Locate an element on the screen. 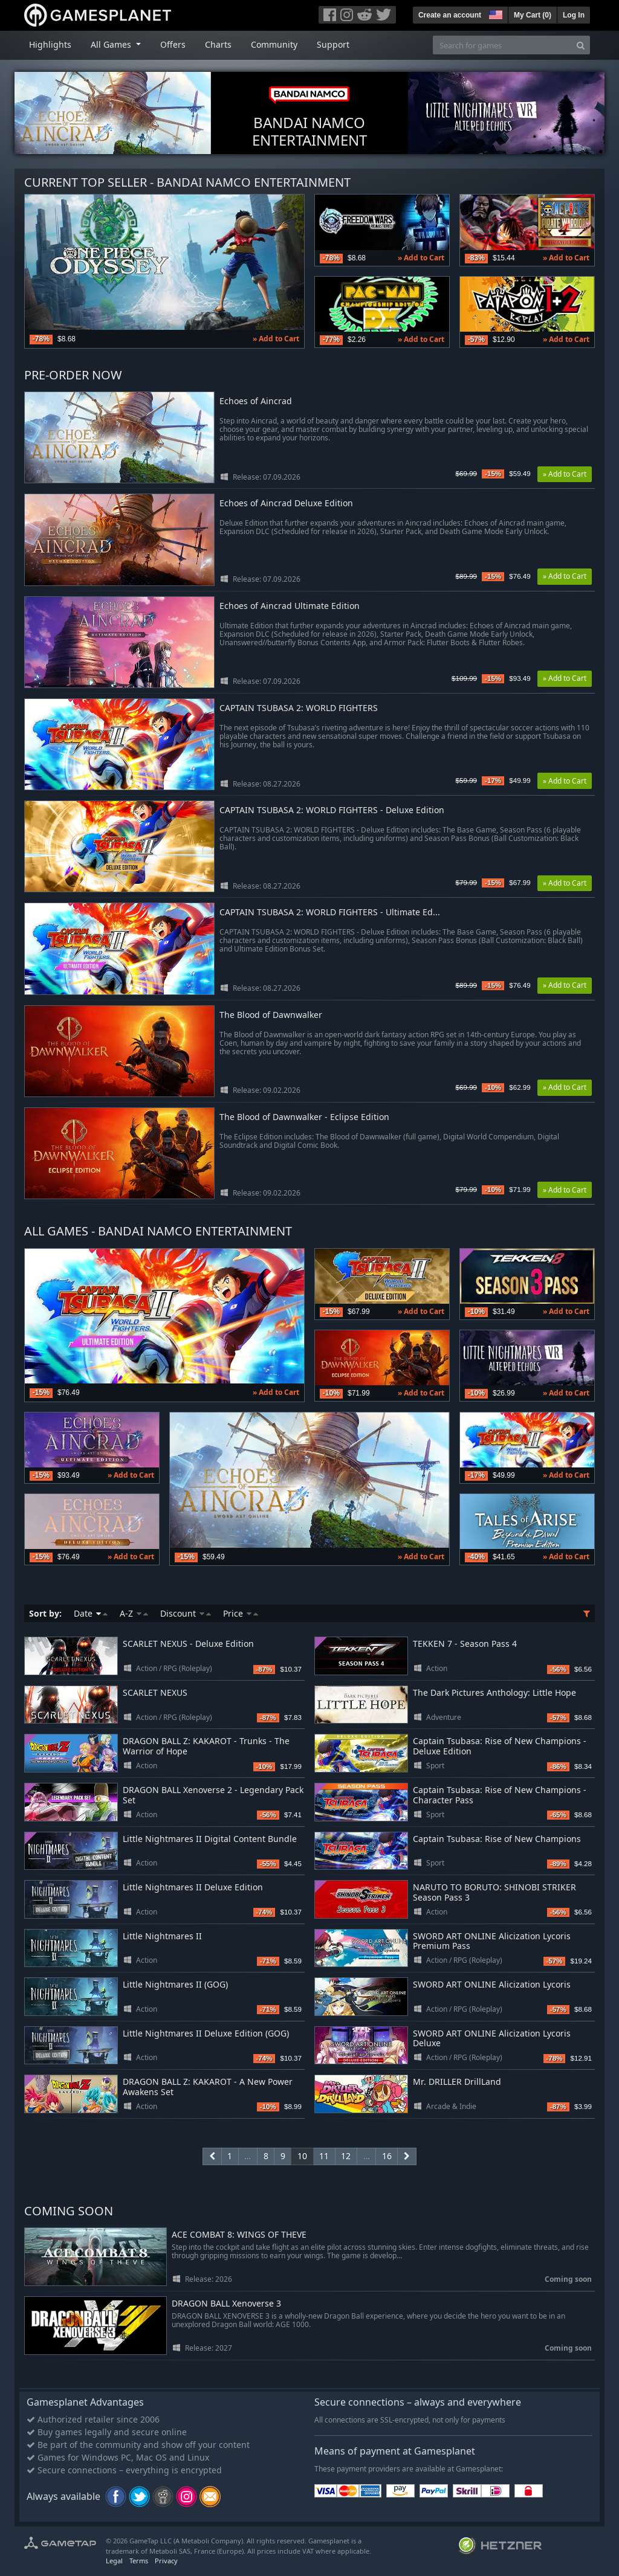 This screenshot has width=619, height=2576. CAPTAIN TSUBASA 2: WORLD FIGHTERS - Ultimate Ed... is located at coordinates (329, 912).